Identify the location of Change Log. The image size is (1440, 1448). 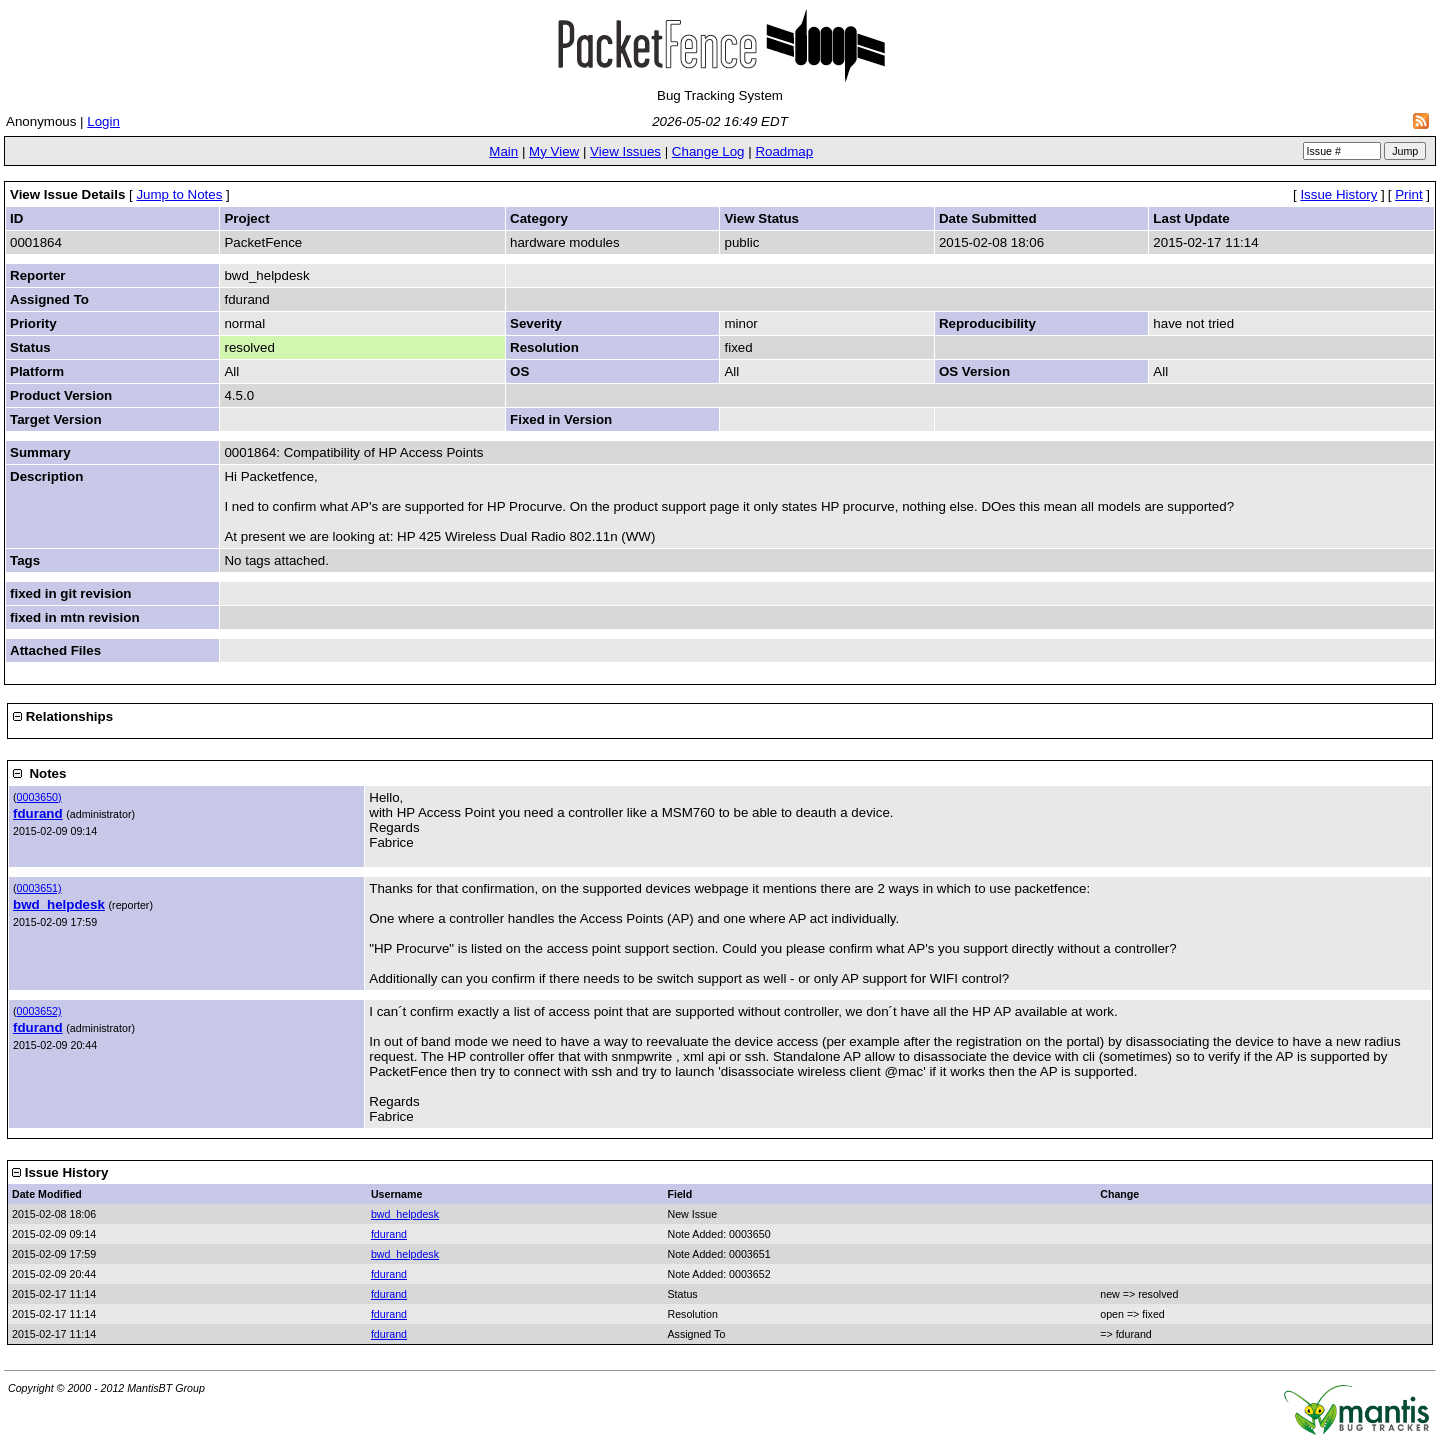
(708, 151).